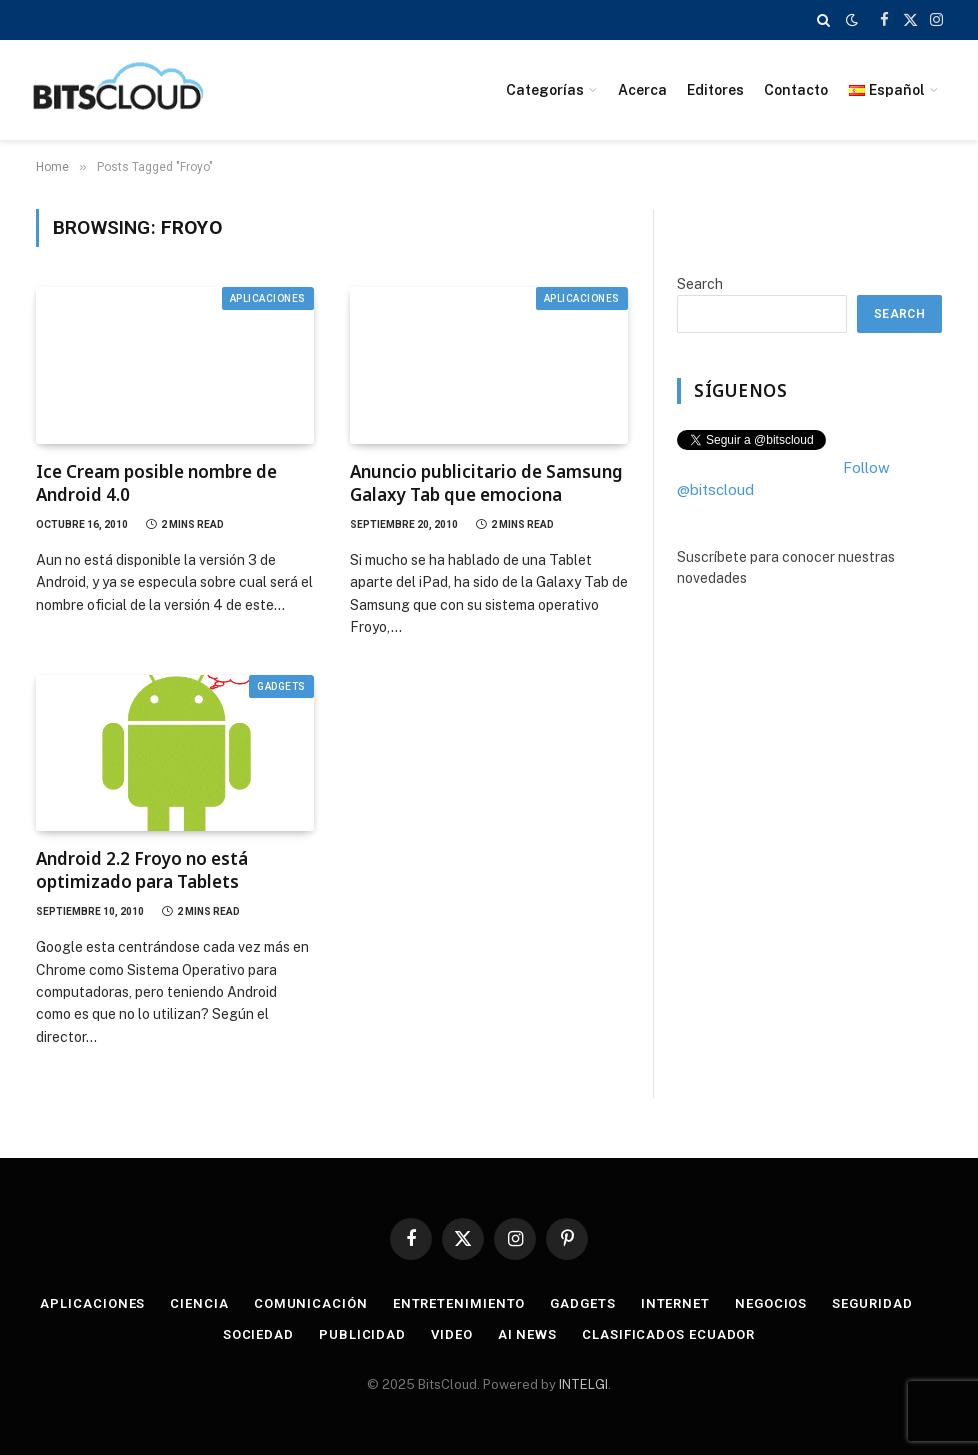 The width and height of the screenshot is (978, 1455). What do you see at coordinates (675, 1303) in the screenshot?
I see `Internet` at bounding box center [675, 1303].